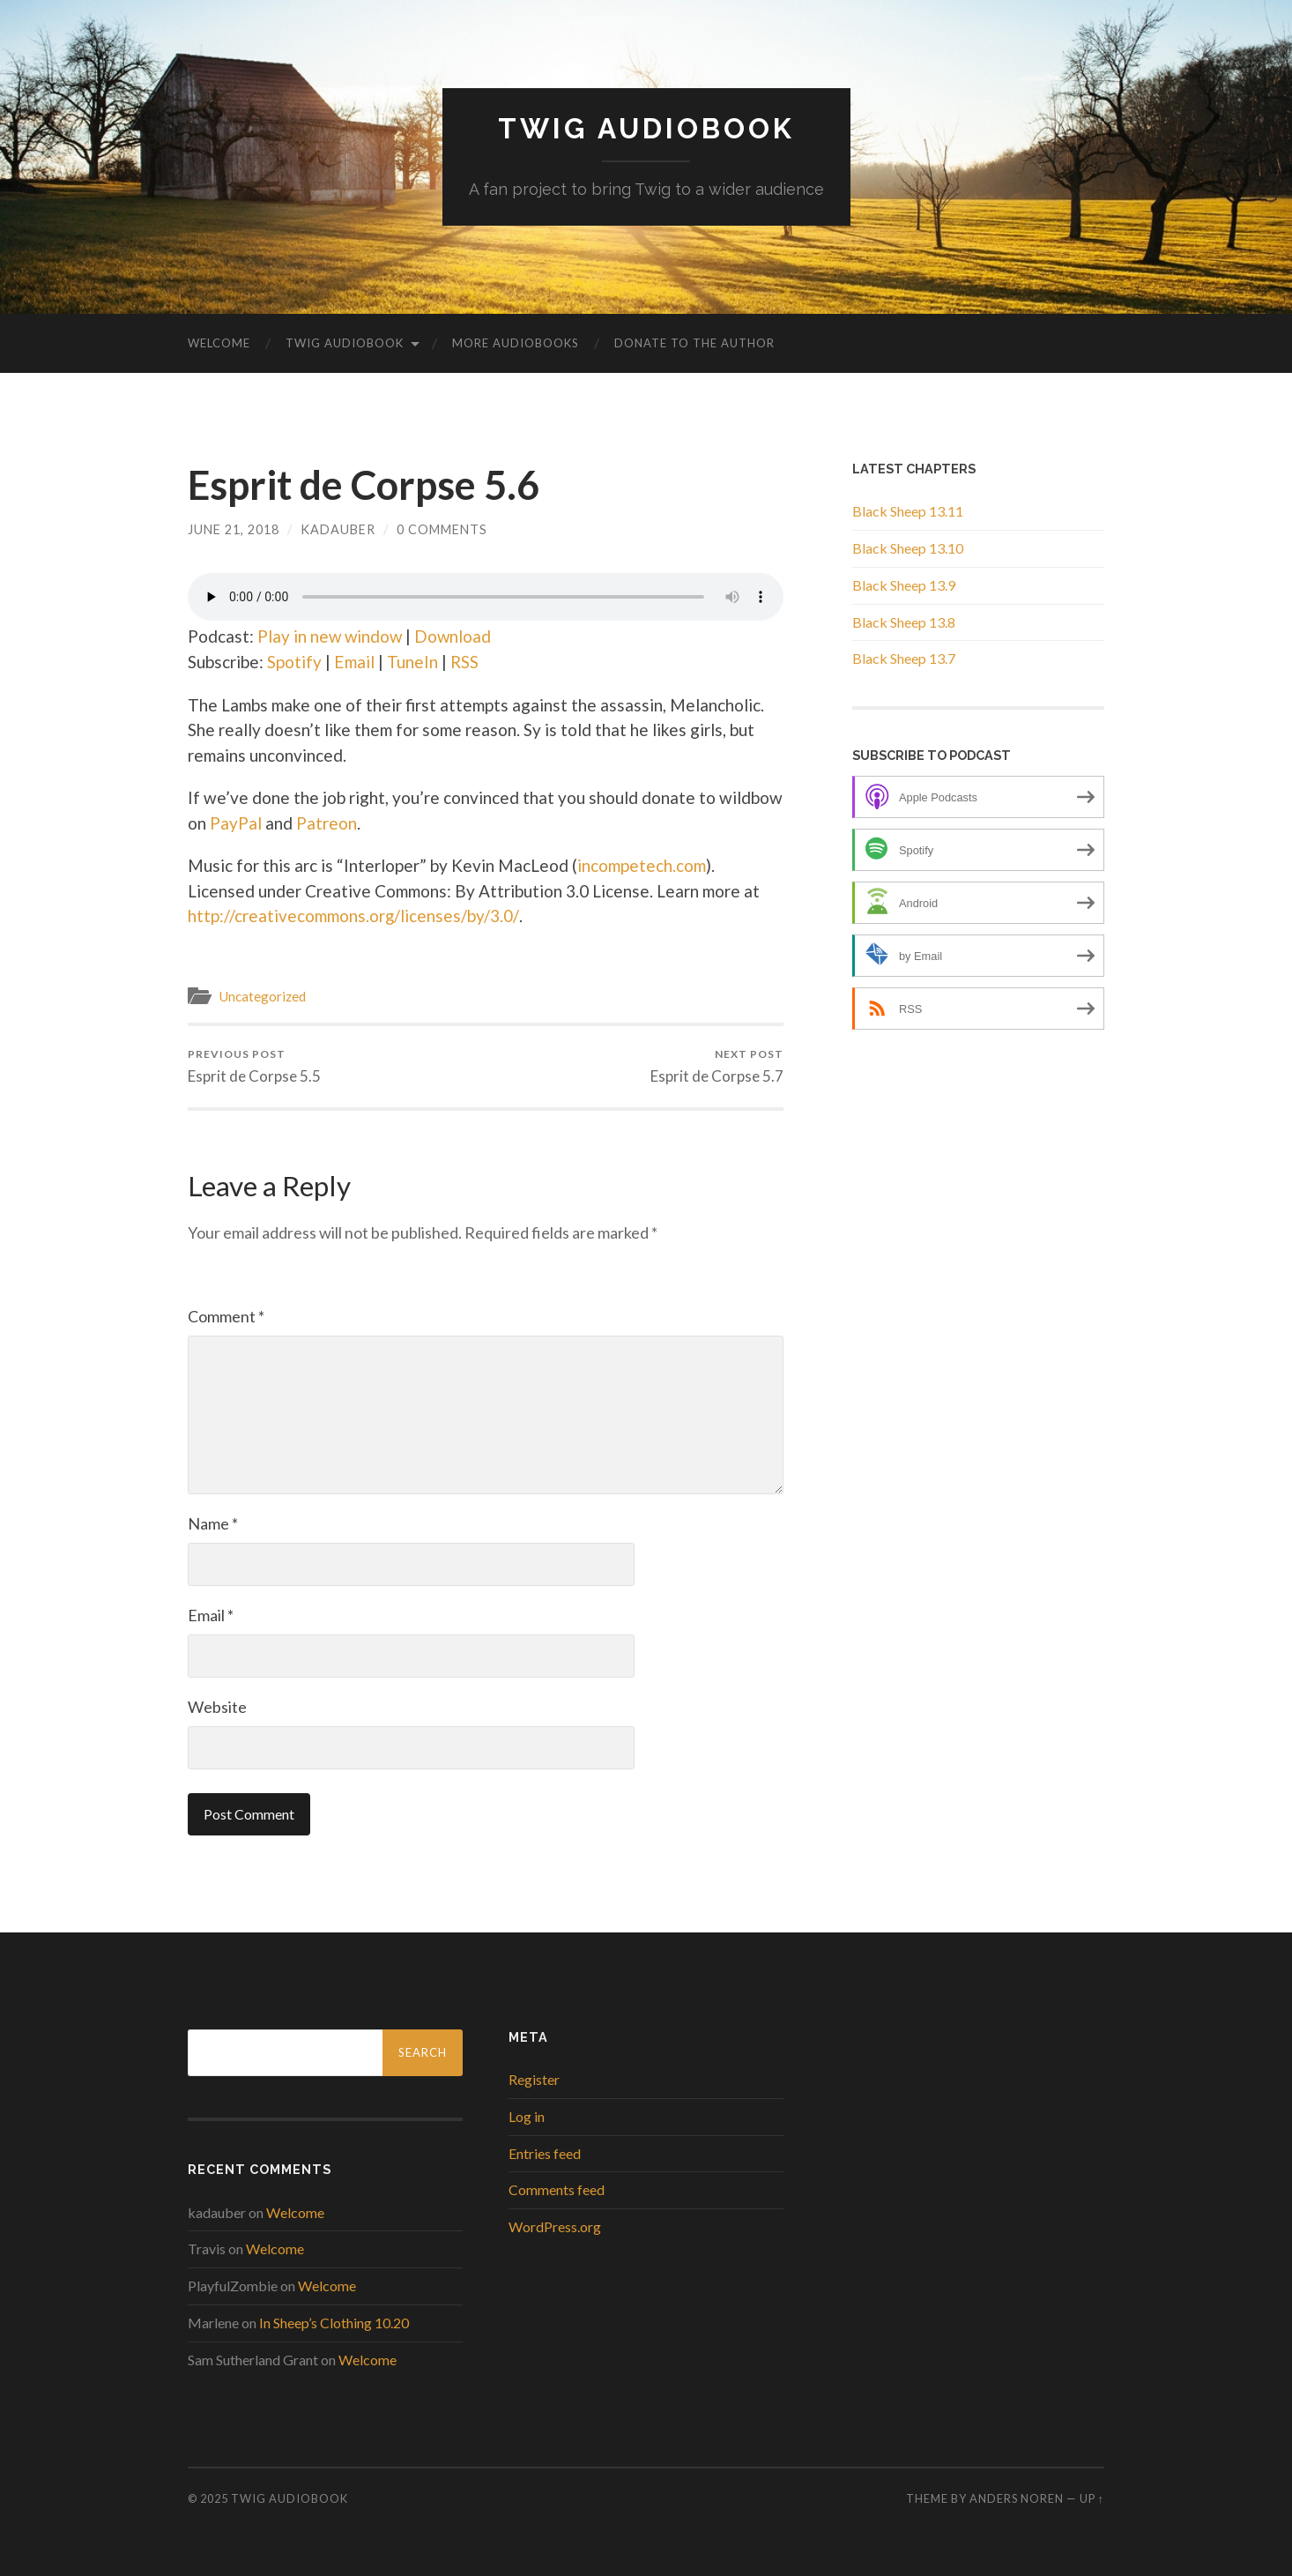 Image resolution: width=1292 pixels, height=2576 pixels. I want to click on More Audiobooks, so click(515, 343).